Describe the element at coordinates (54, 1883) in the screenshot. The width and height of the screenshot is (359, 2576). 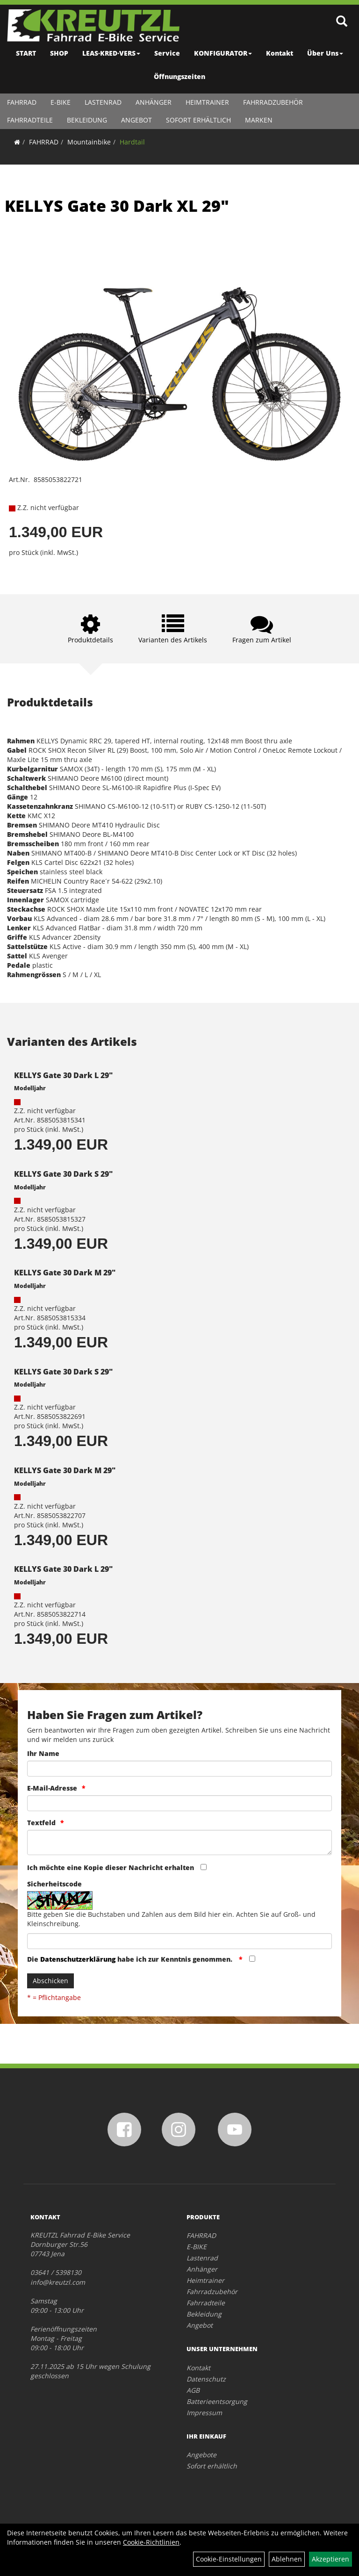
I see `Sicherheitscode` at that location.